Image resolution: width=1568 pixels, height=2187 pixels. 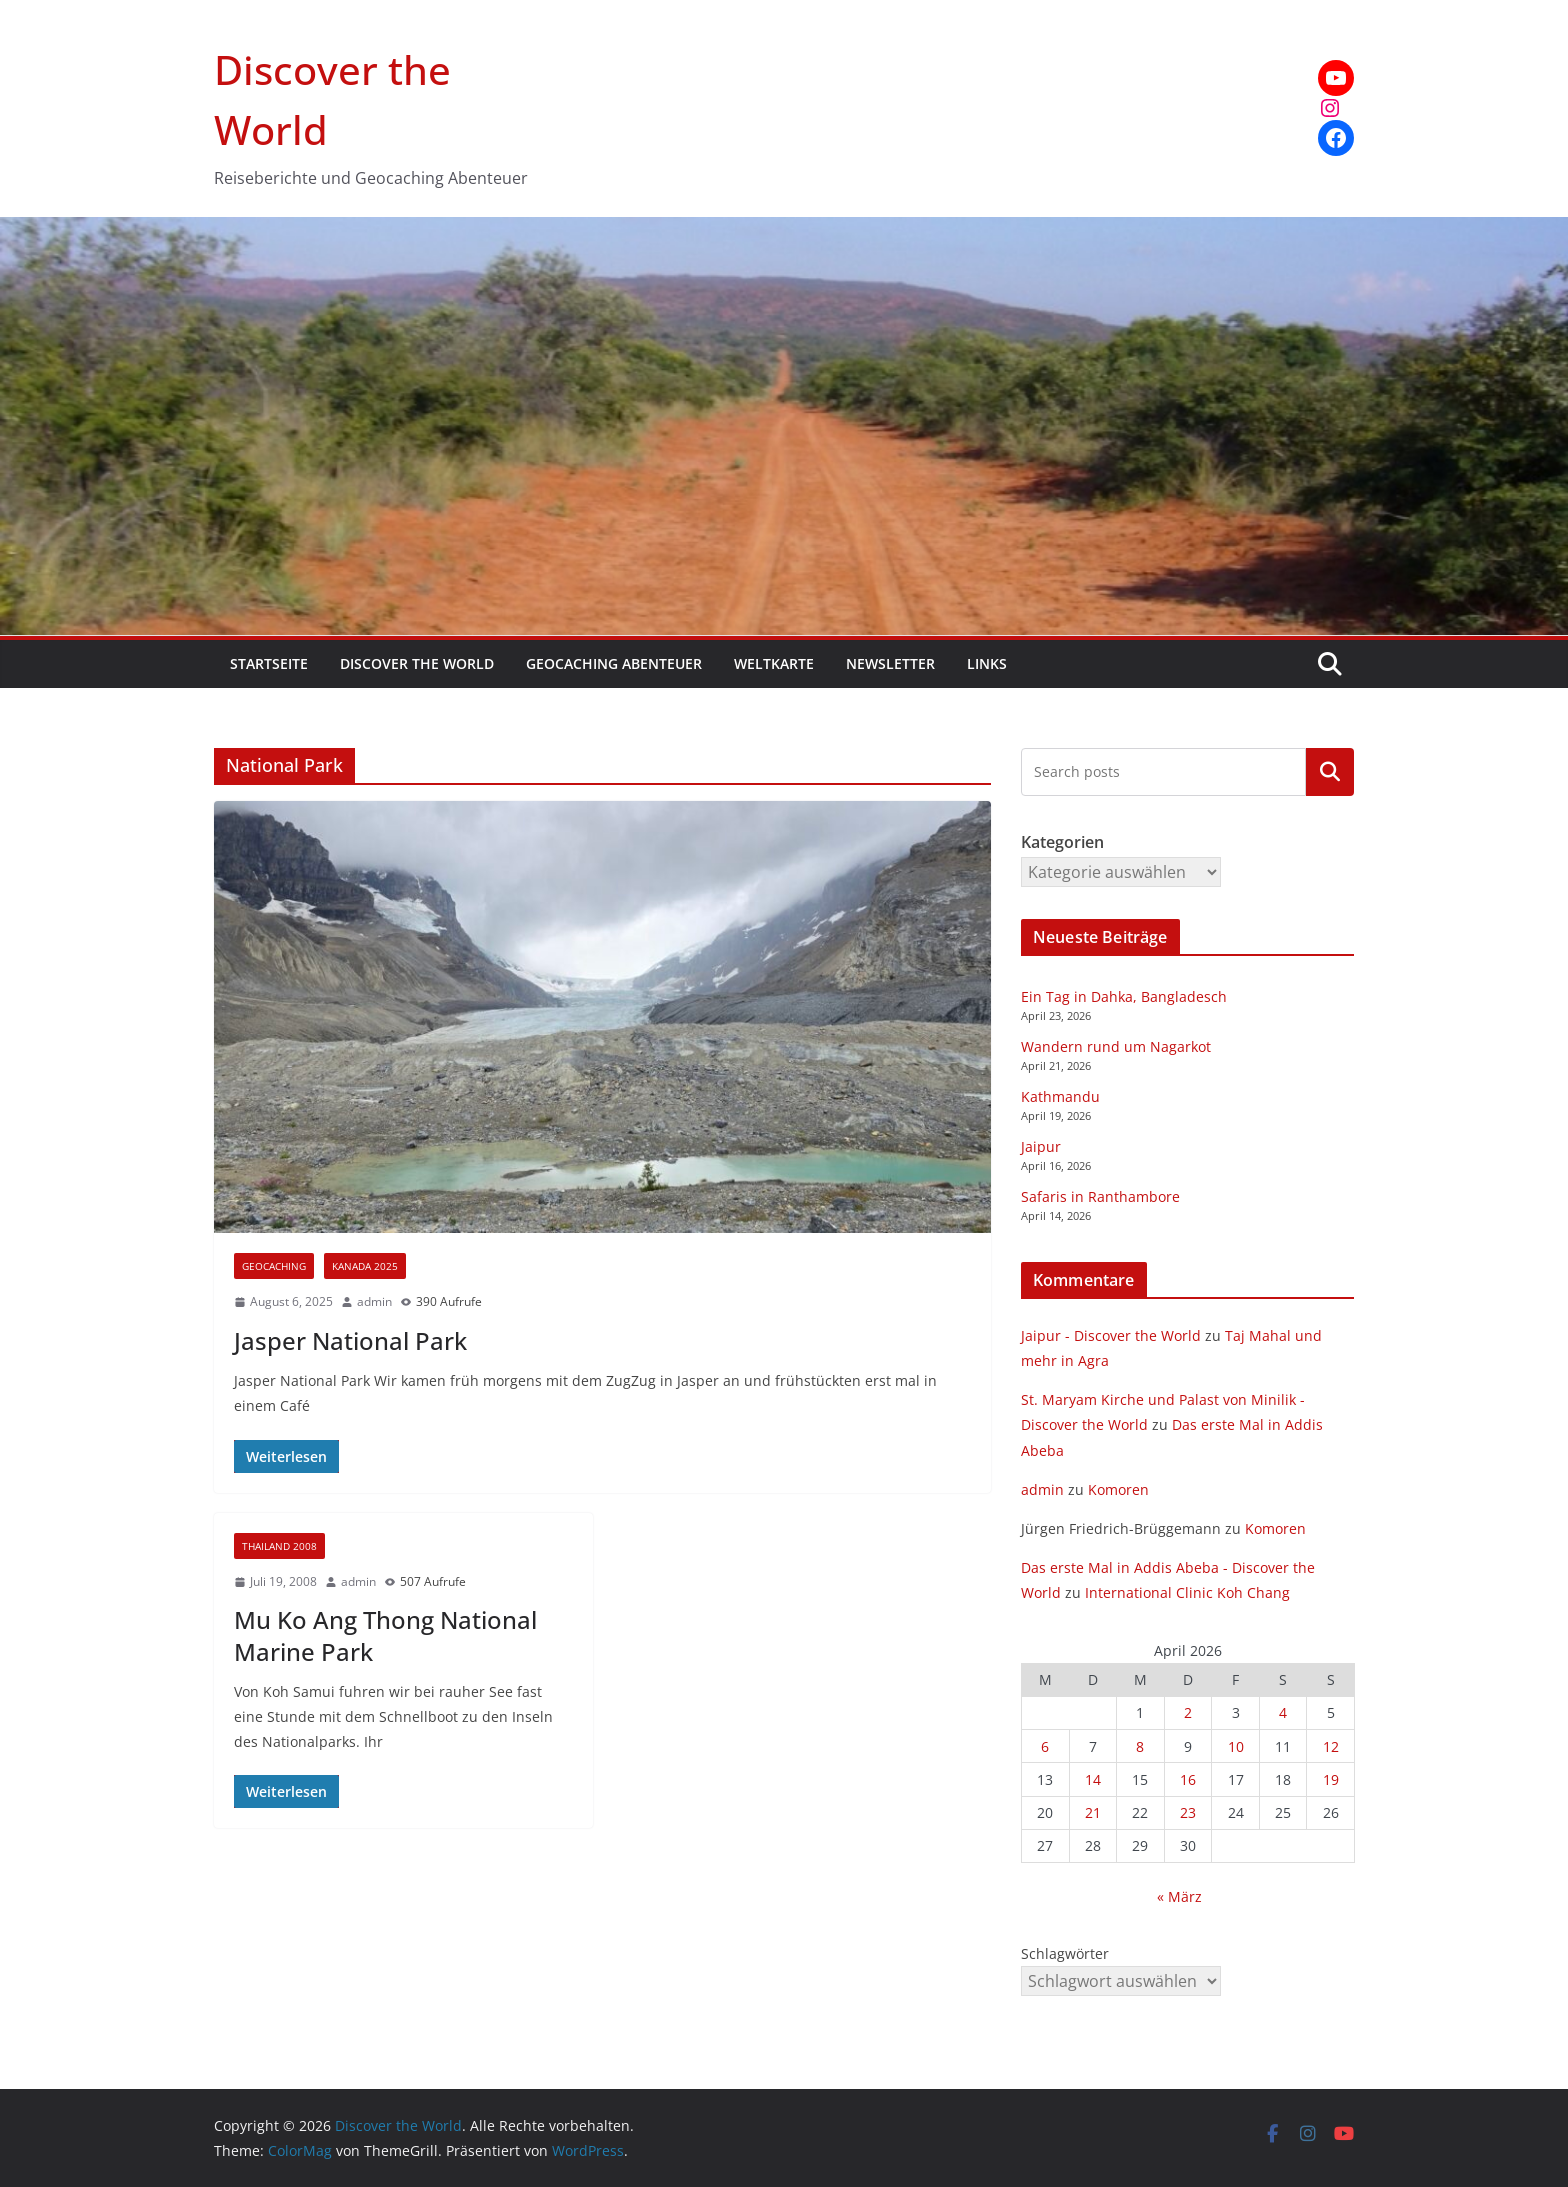 What do you see at coordinates (1188, 1812) in the screenshot?
I see `23 [Beiträge veröffentlicht am 23. April 2026]` at bounding box center [1188, 1812].